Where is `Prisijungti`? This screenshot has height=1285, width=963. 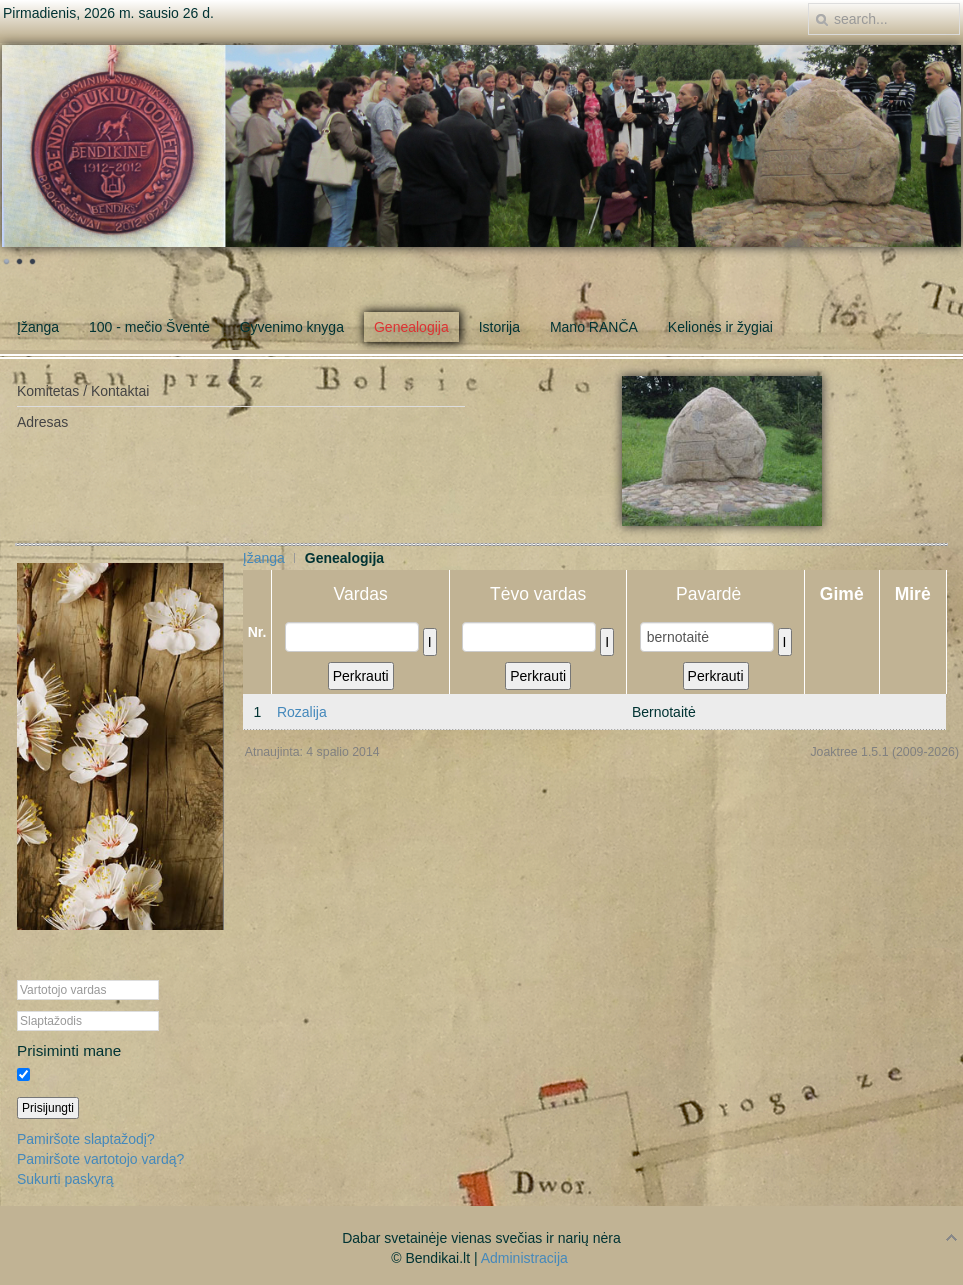
Prisijungti is located at coordinates (48, 1108).